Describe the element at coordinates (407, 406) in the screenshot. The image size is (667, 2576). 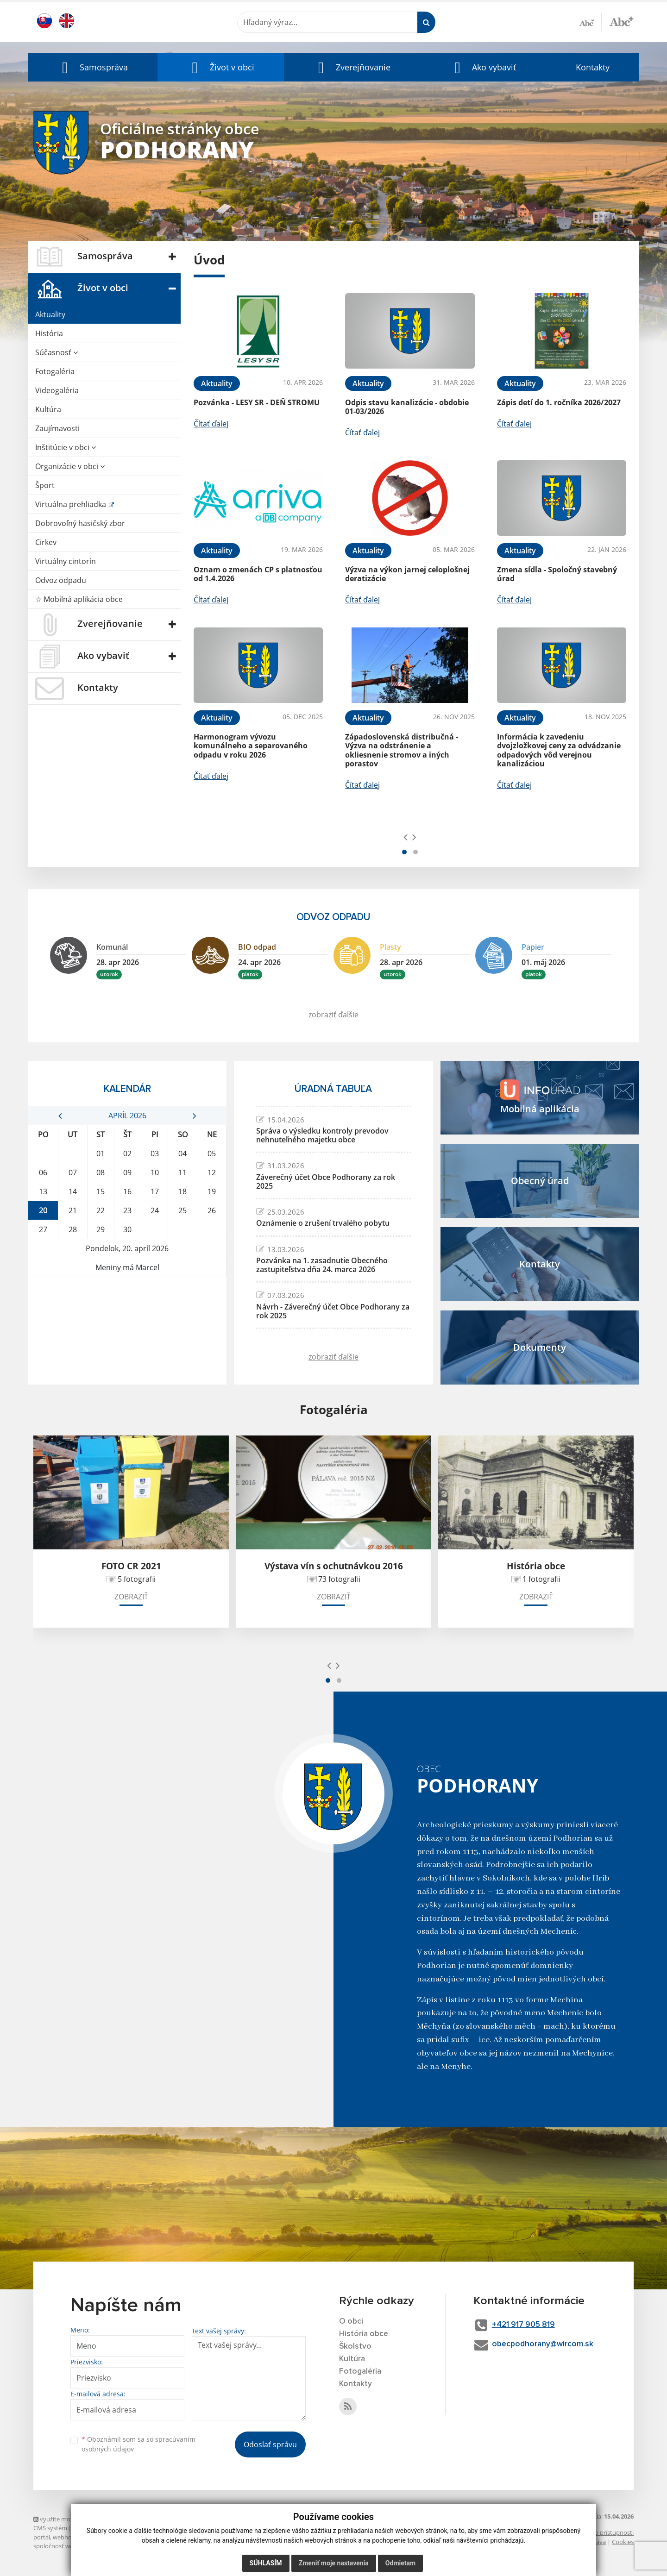
I see `Odpis stavu kanalizácie - obdobie 01-03/2026` at that location.